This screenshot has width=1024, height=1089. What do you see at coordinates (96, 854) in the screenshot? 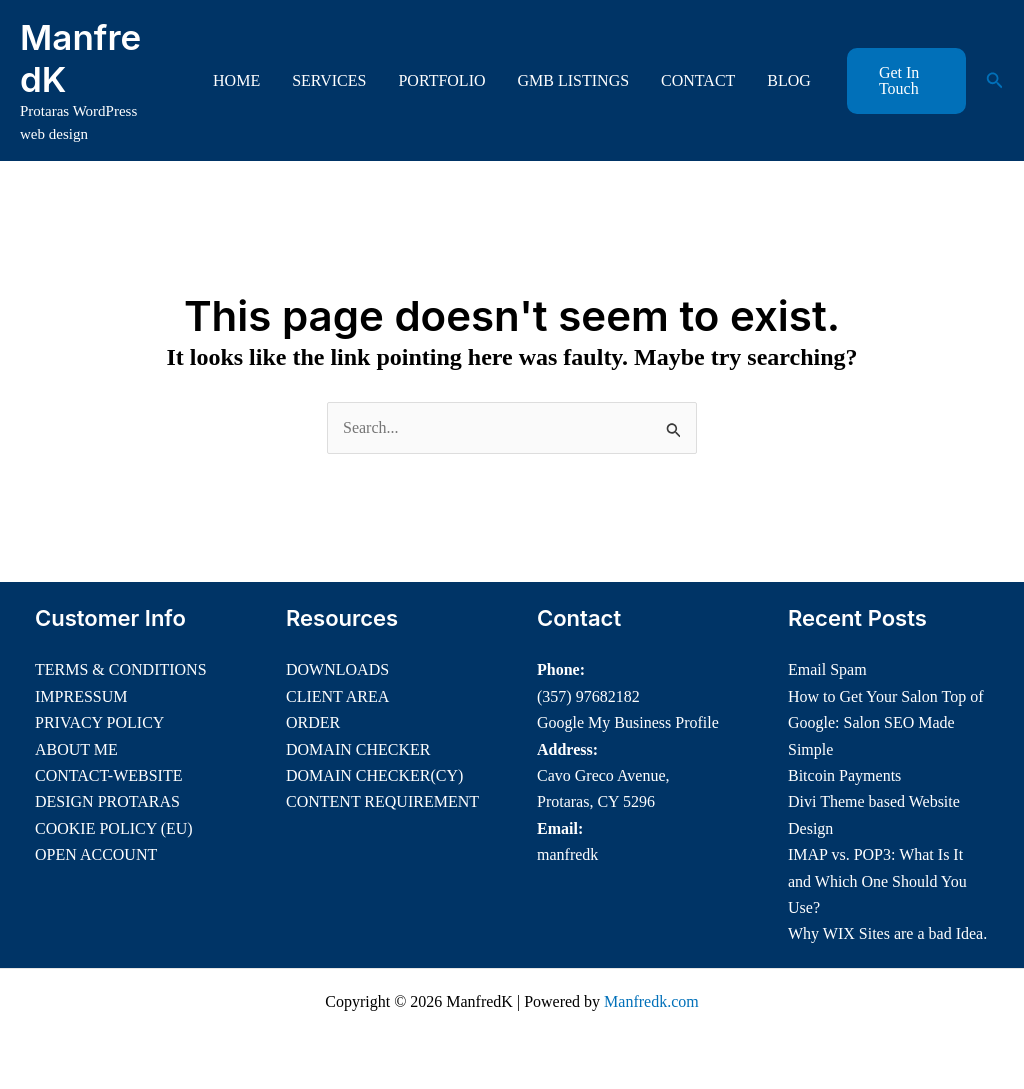
I see `OPEN ACCOUNT` at bounding box center [96, 854].